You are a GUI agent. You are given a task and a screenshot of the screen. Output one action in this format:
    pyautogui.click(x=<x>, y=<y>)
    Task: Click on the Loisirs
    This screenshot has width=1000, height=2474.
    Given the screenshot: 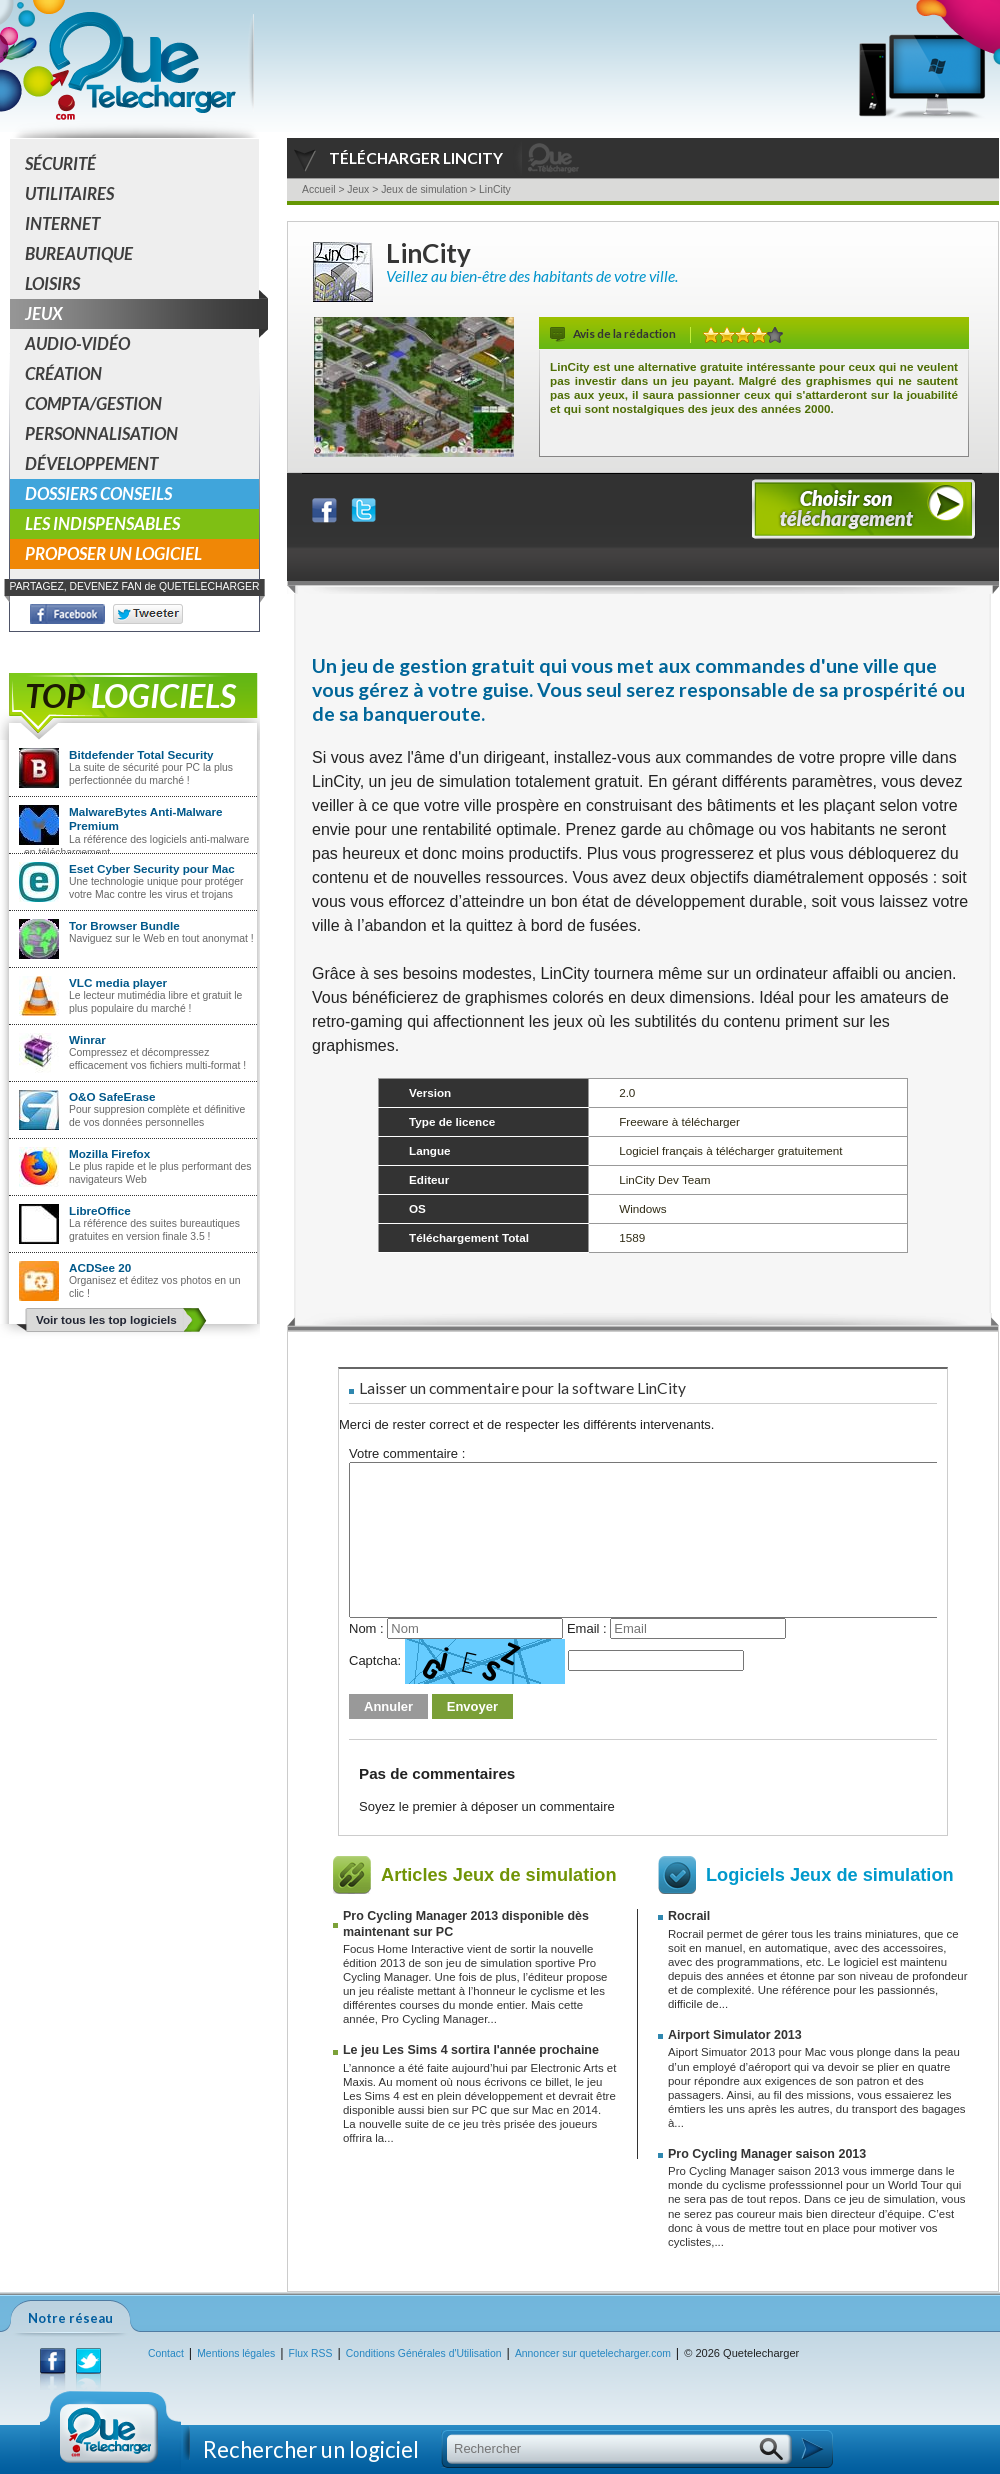 What is the action you would take?
    pyautogui.click(x=52, y=283)
    